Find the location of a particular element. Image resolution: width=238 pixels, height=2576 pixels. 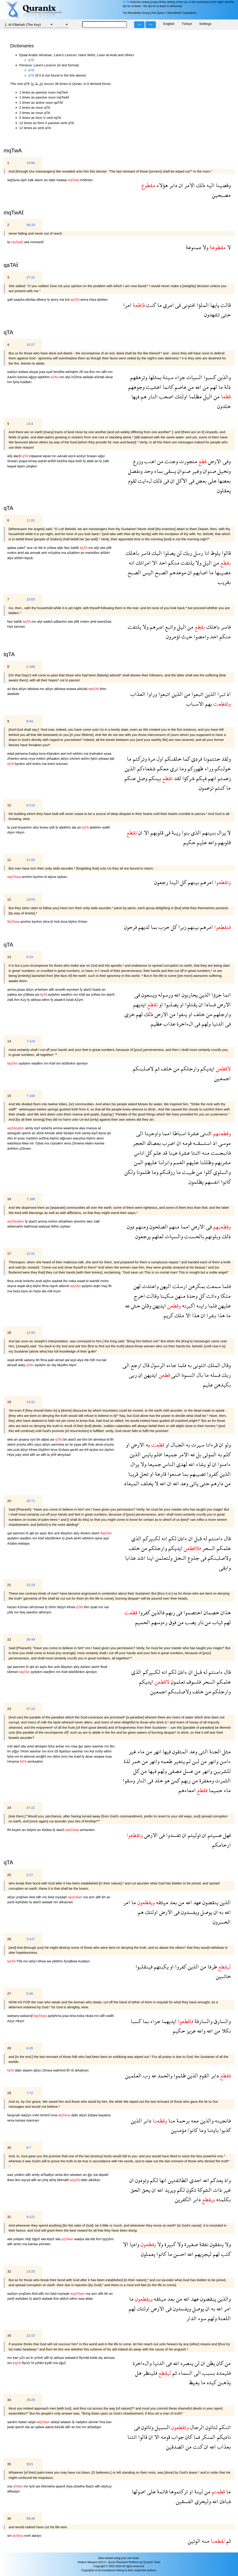

wtrktm is located at coordinates (78, 753).